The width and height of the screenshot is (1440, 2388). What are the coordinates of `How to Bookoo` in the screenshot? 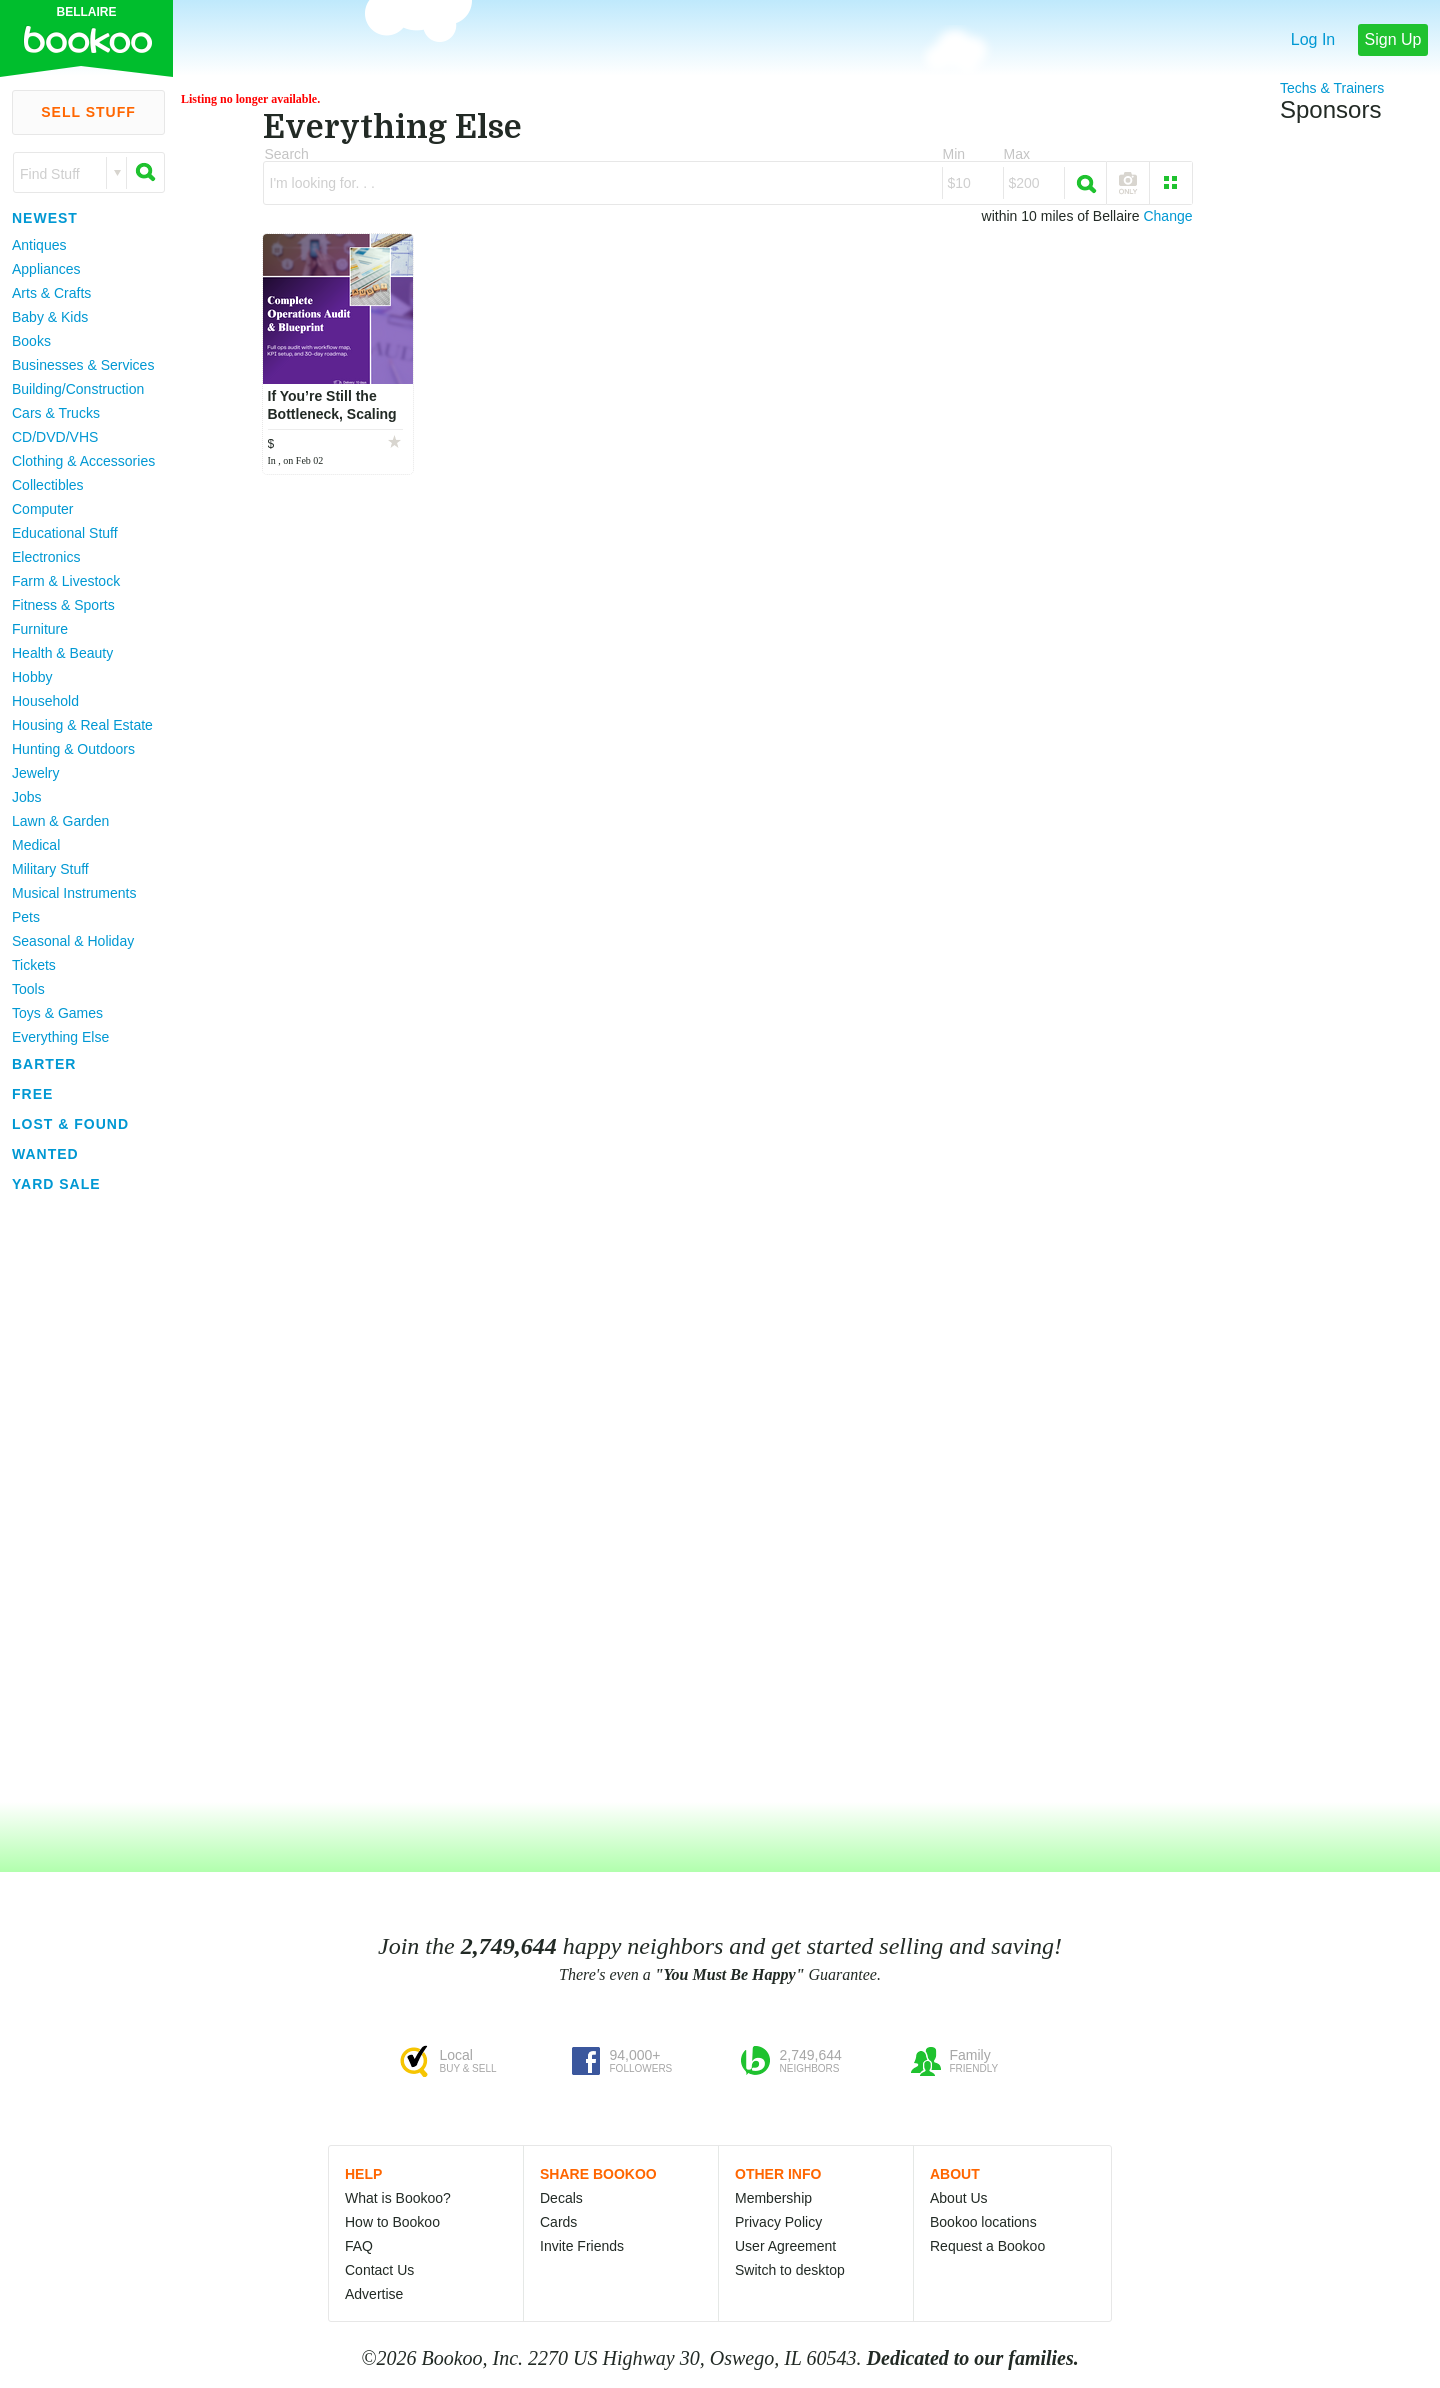 It's located at (392, 2222).